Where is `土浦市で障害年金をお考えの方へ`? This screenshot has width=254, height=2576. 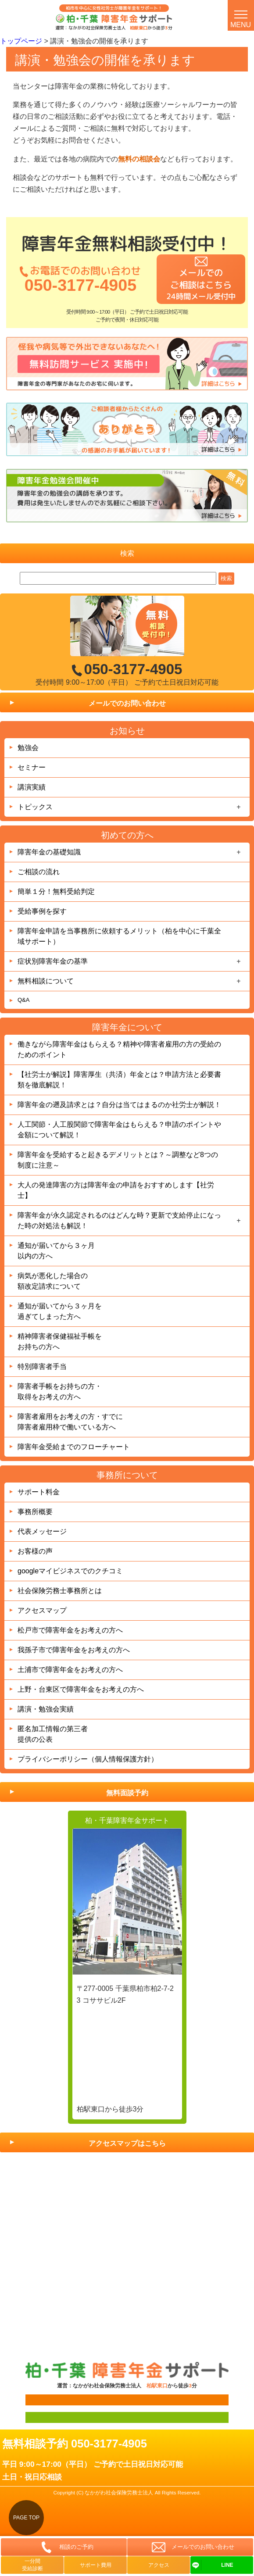 土浦市で障害年金をお考えの方へ is located at coordinates (70, 1669).